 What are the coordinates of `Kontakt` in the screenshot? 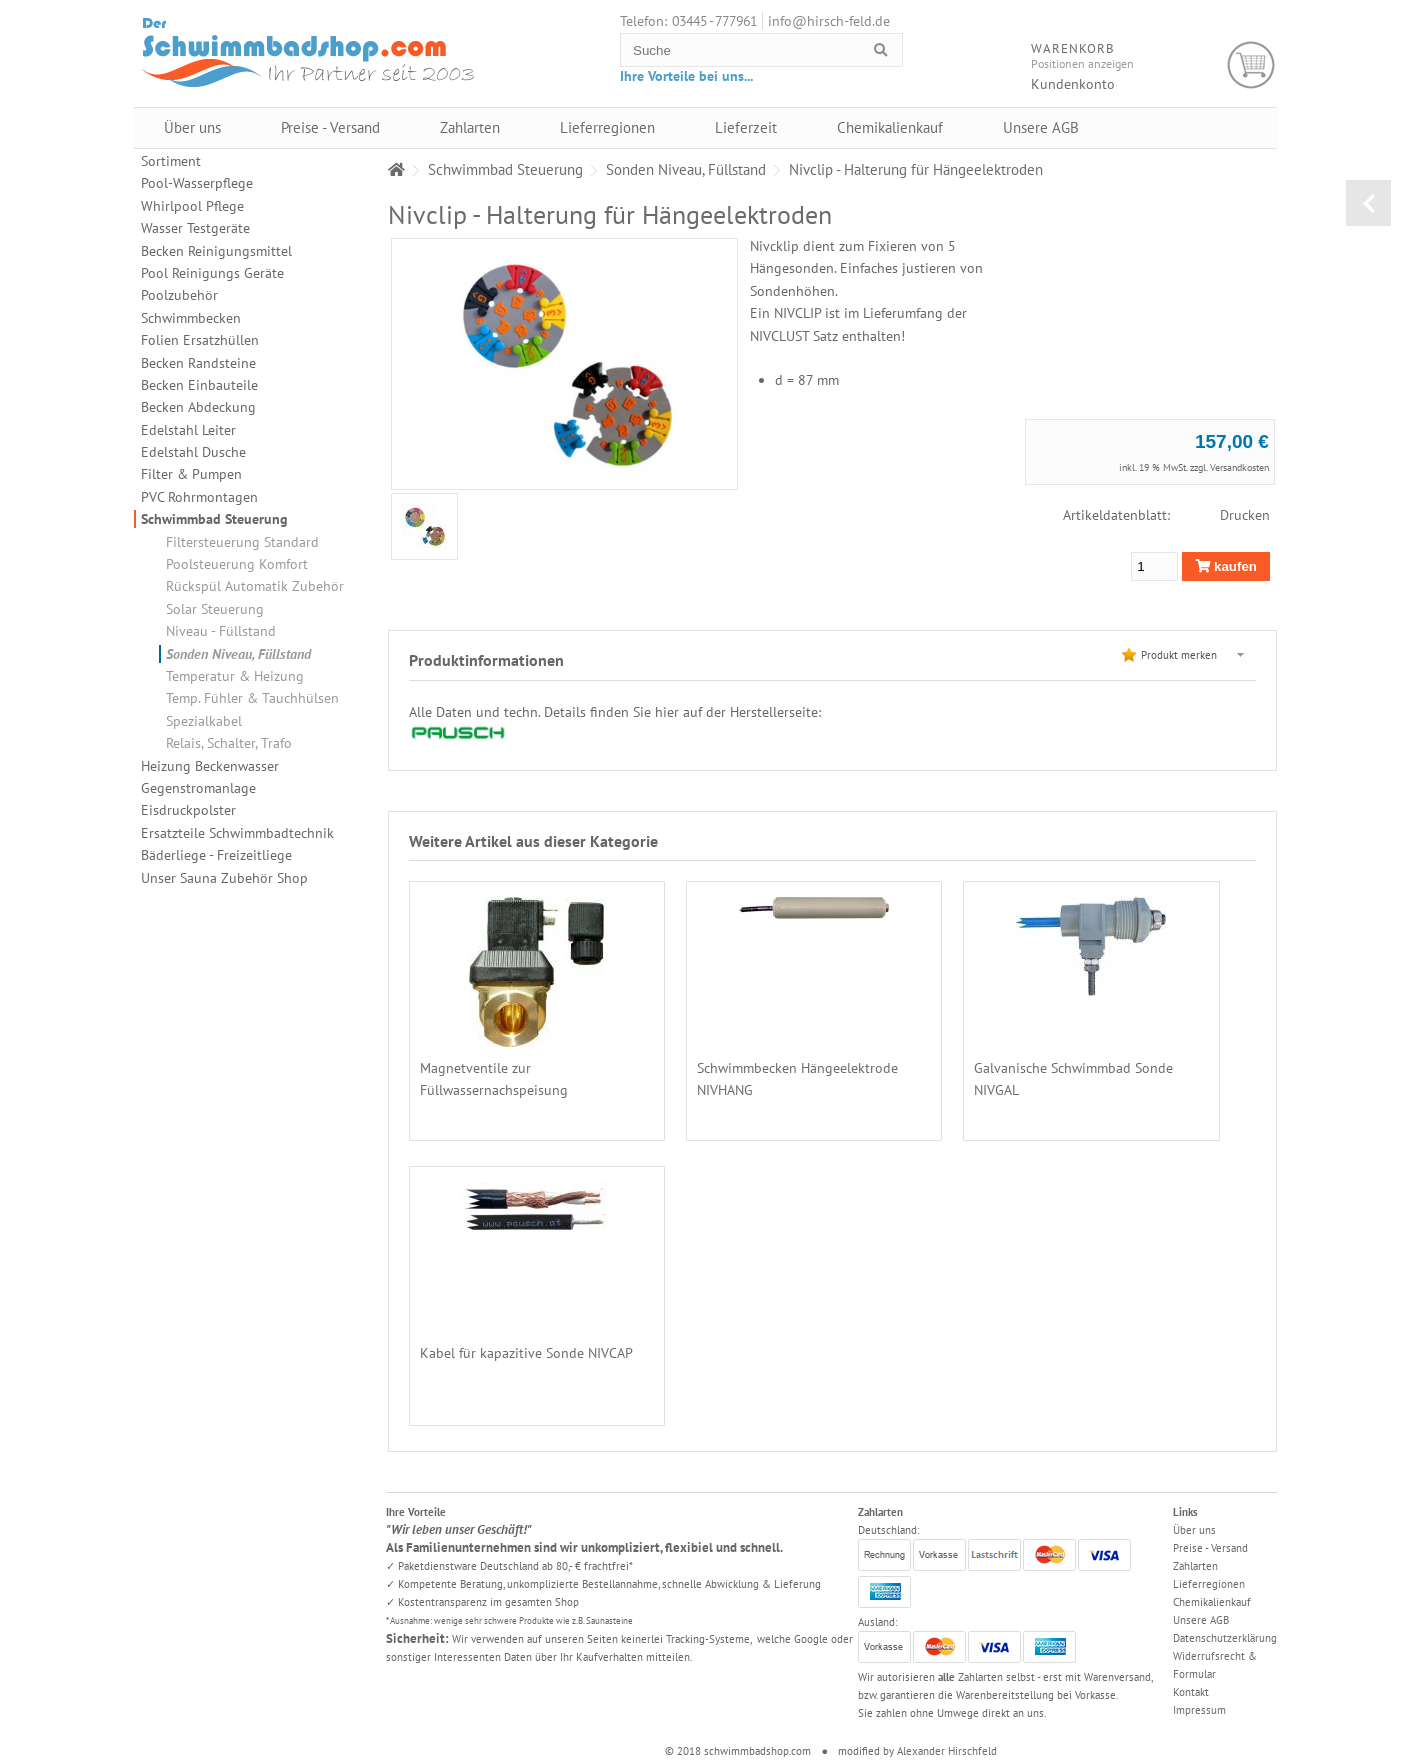 It's located at (1191, 1692).